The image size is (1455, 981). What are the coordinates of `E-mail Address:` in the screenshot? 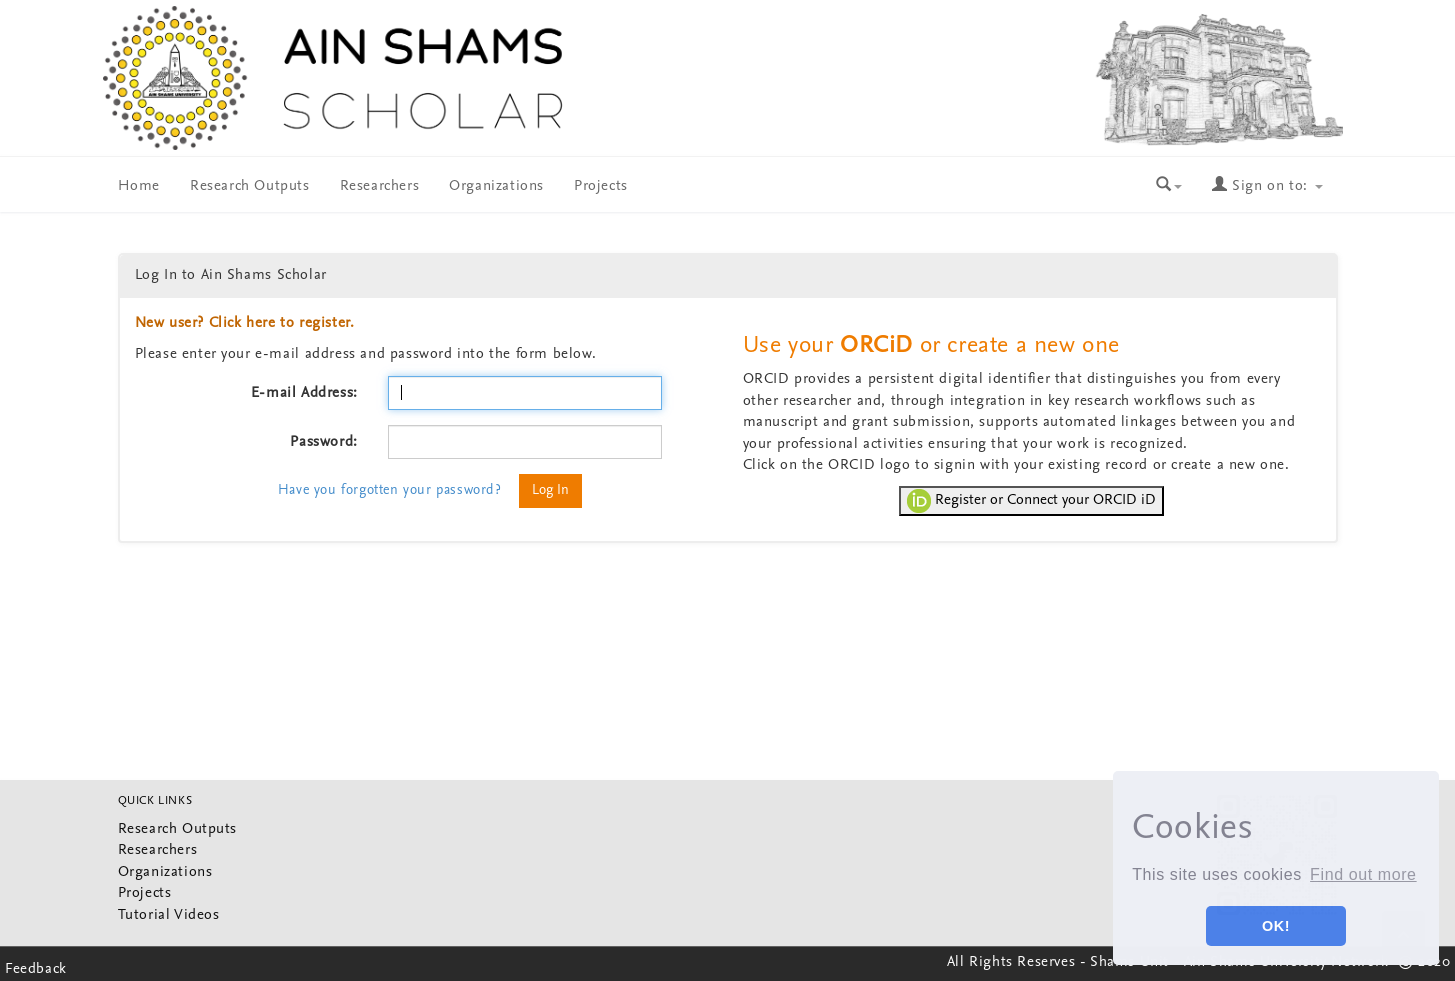 It's located at (304, 393).